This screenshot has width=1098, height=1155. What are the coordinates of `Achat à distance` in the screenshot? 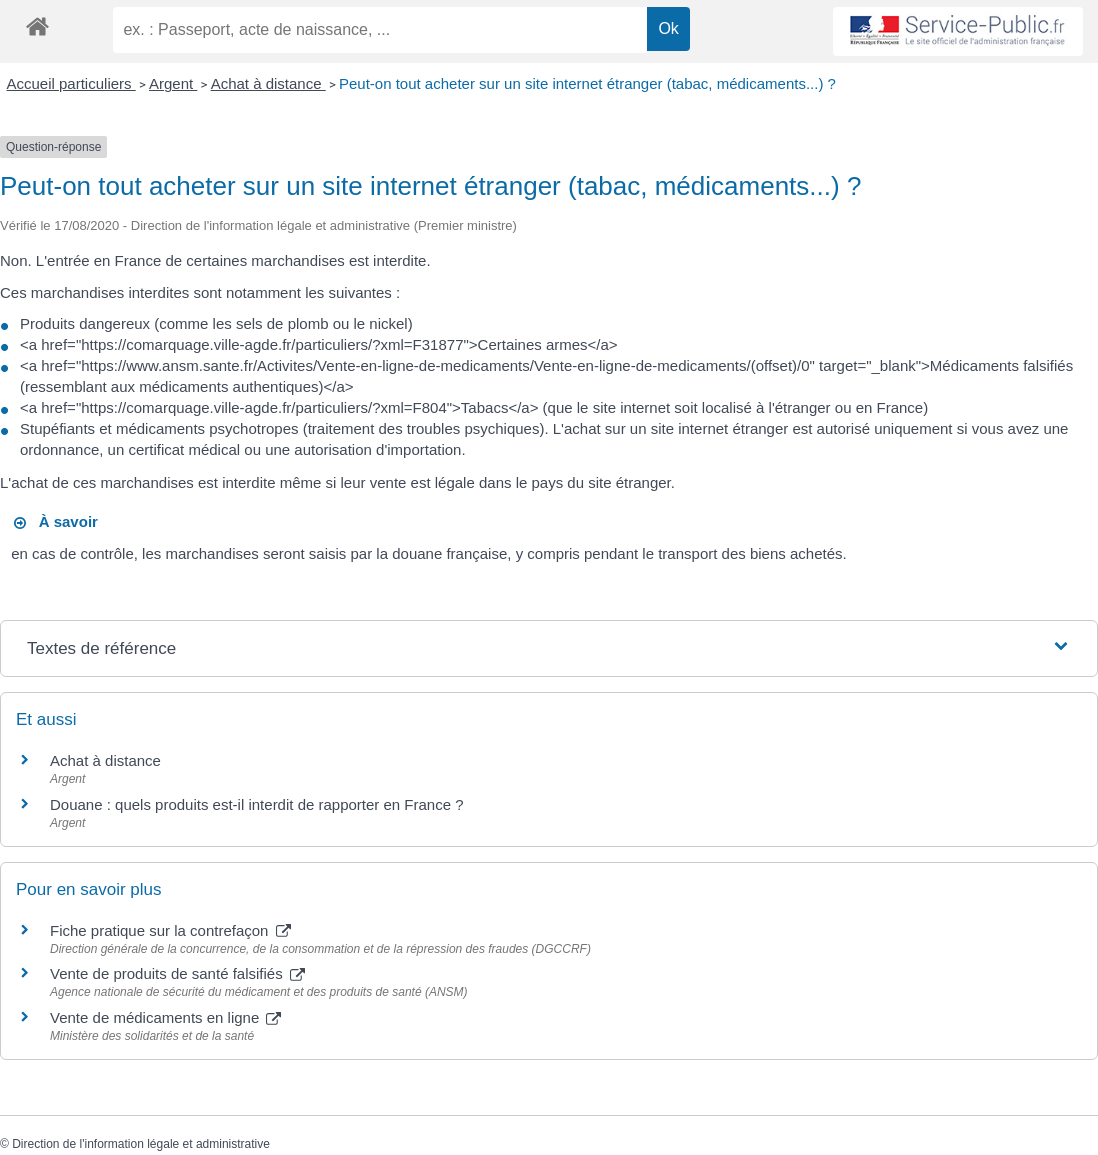 It's located at (268, 83).